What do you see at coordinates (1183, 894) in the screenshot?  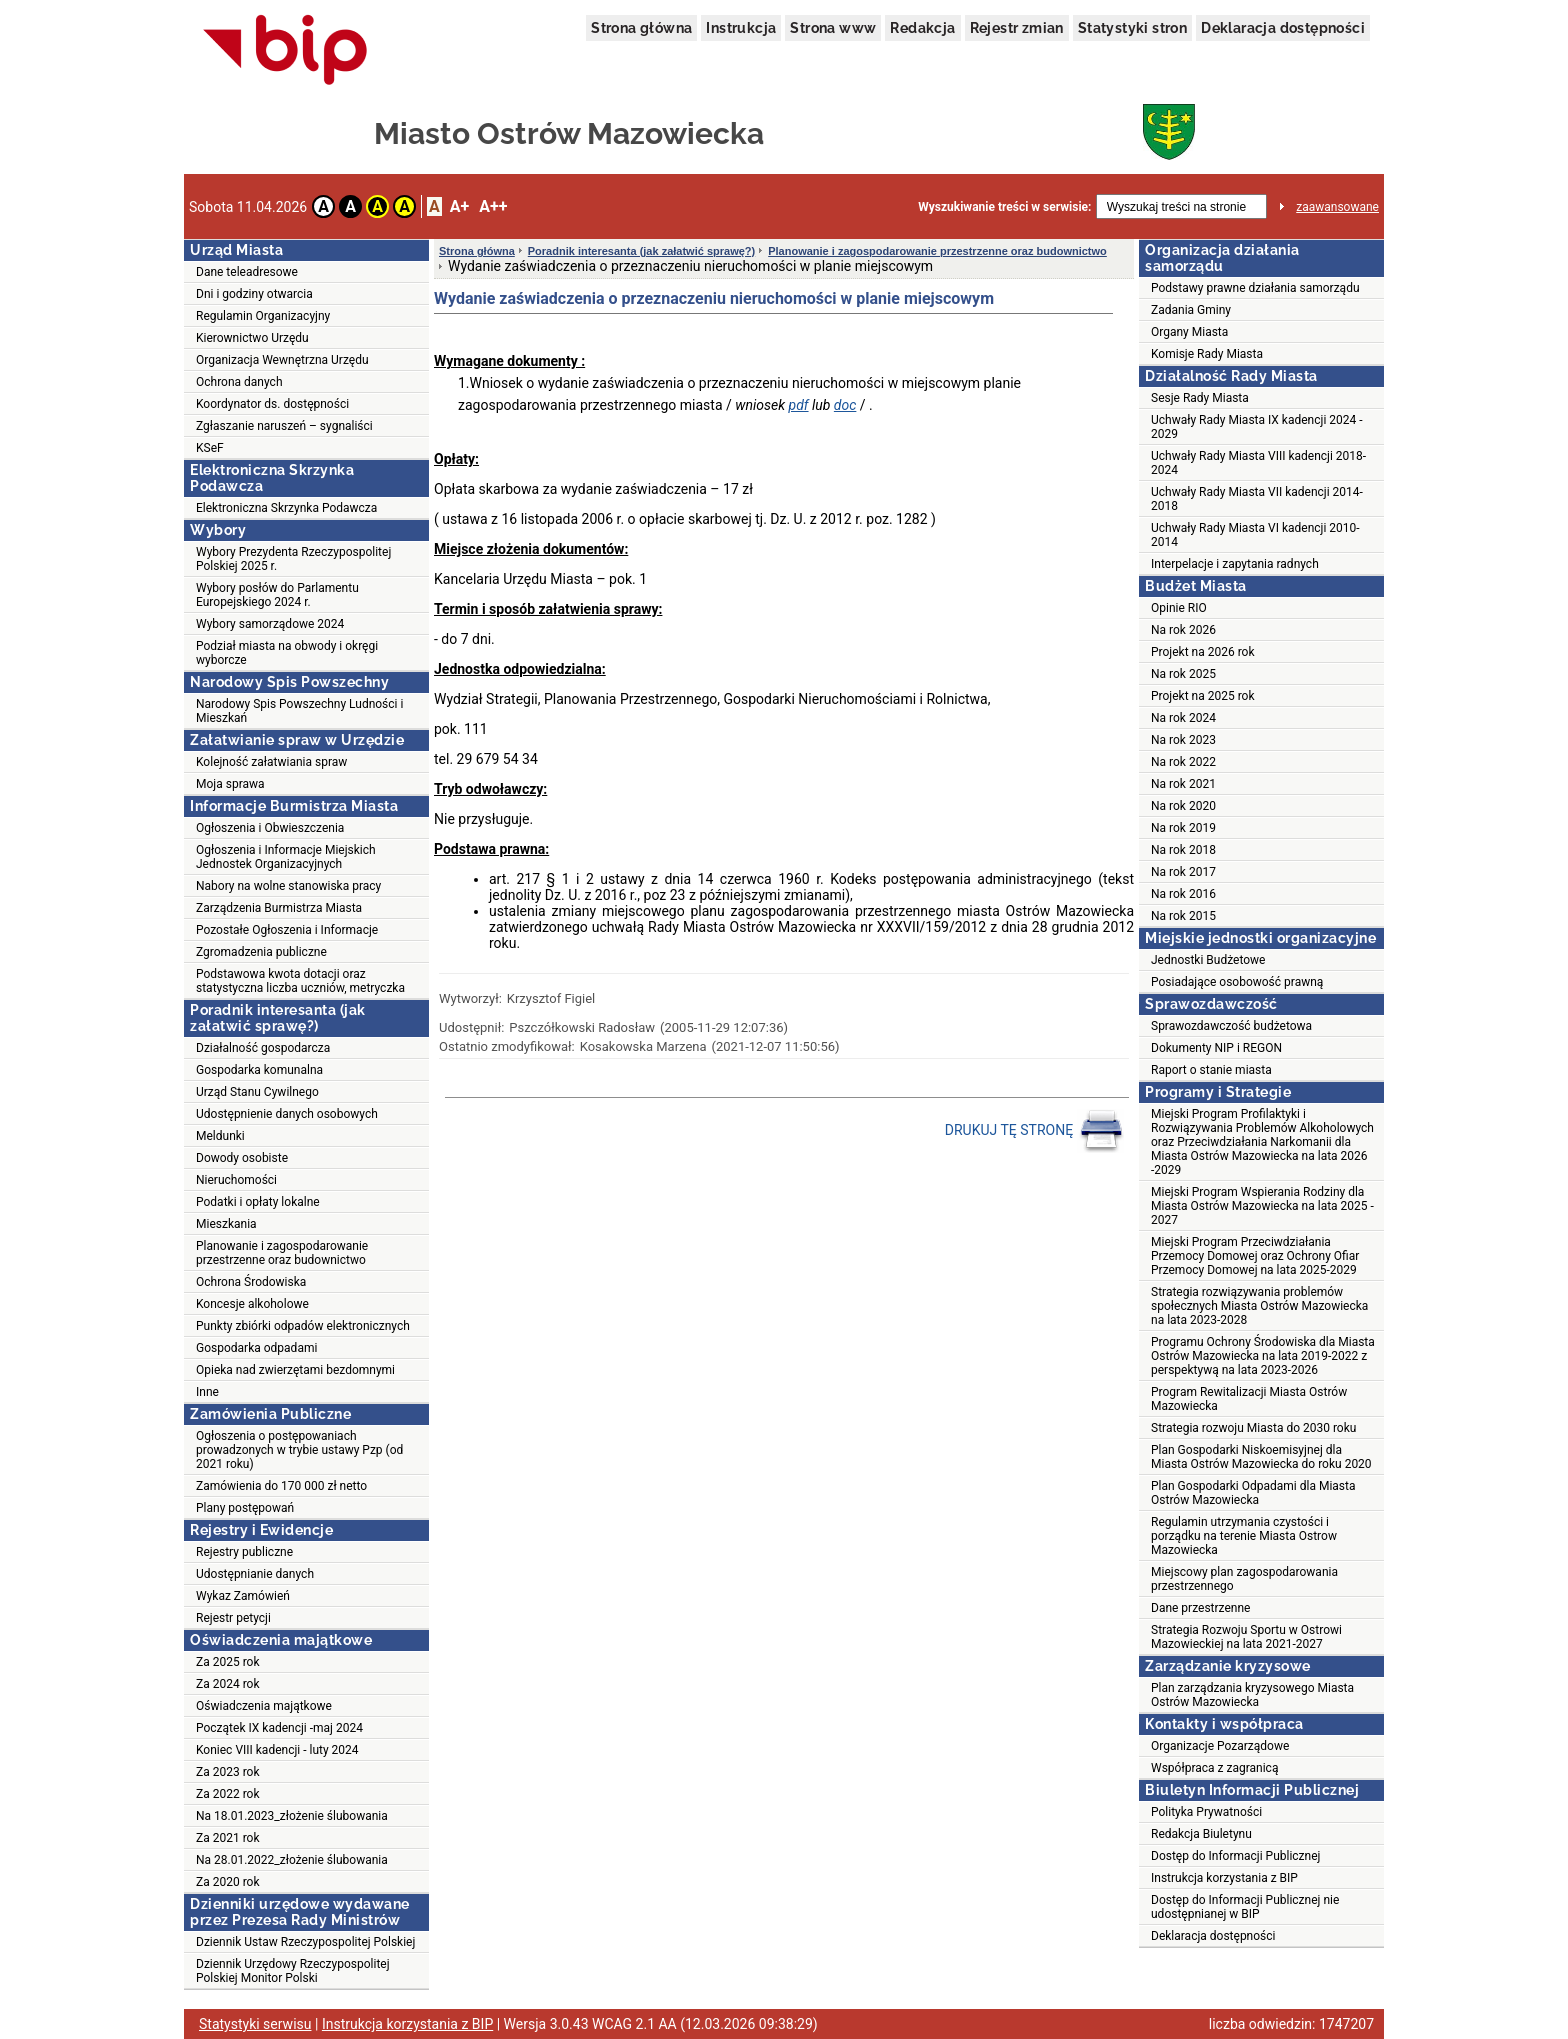 I see `Na rok 2016` at bounding box center [1183, 894].